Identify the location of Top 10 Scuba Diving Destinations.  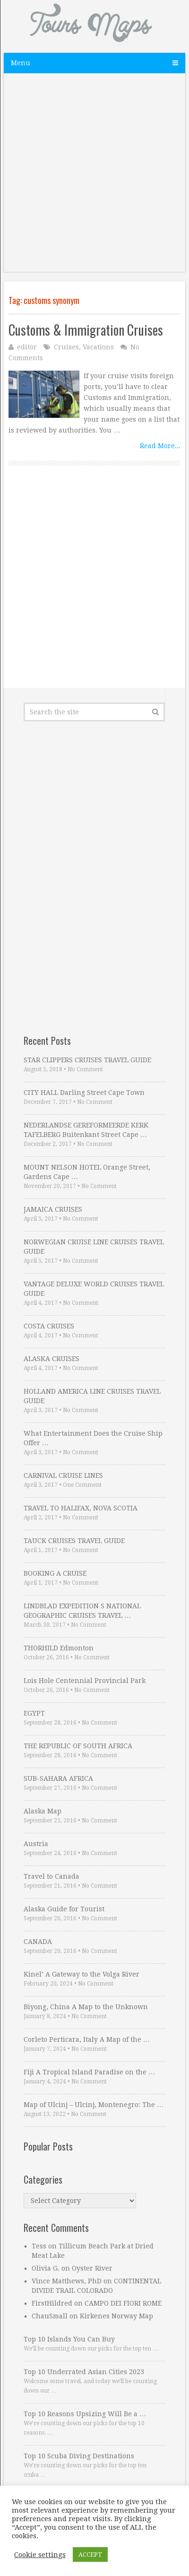
(79, 2456).